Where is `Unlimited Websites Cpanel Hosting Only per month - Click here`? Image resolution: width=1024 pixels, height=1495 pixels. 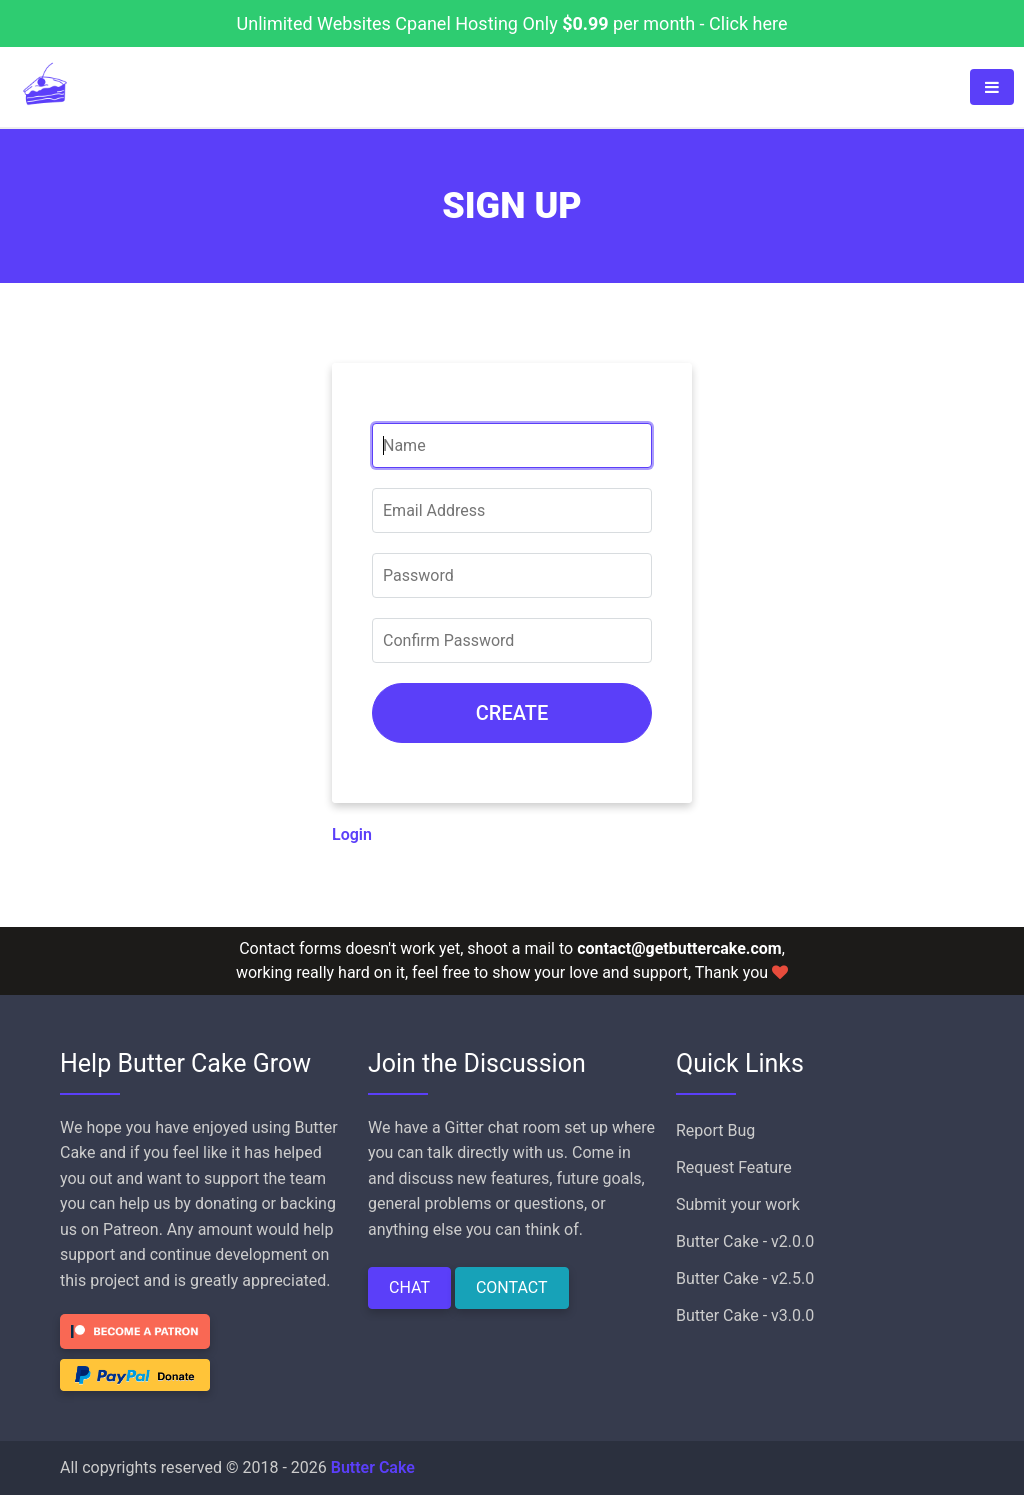
Unlimited Websites Cpanel Hosting Only per month - Click here is located at coordinates (512, 23).